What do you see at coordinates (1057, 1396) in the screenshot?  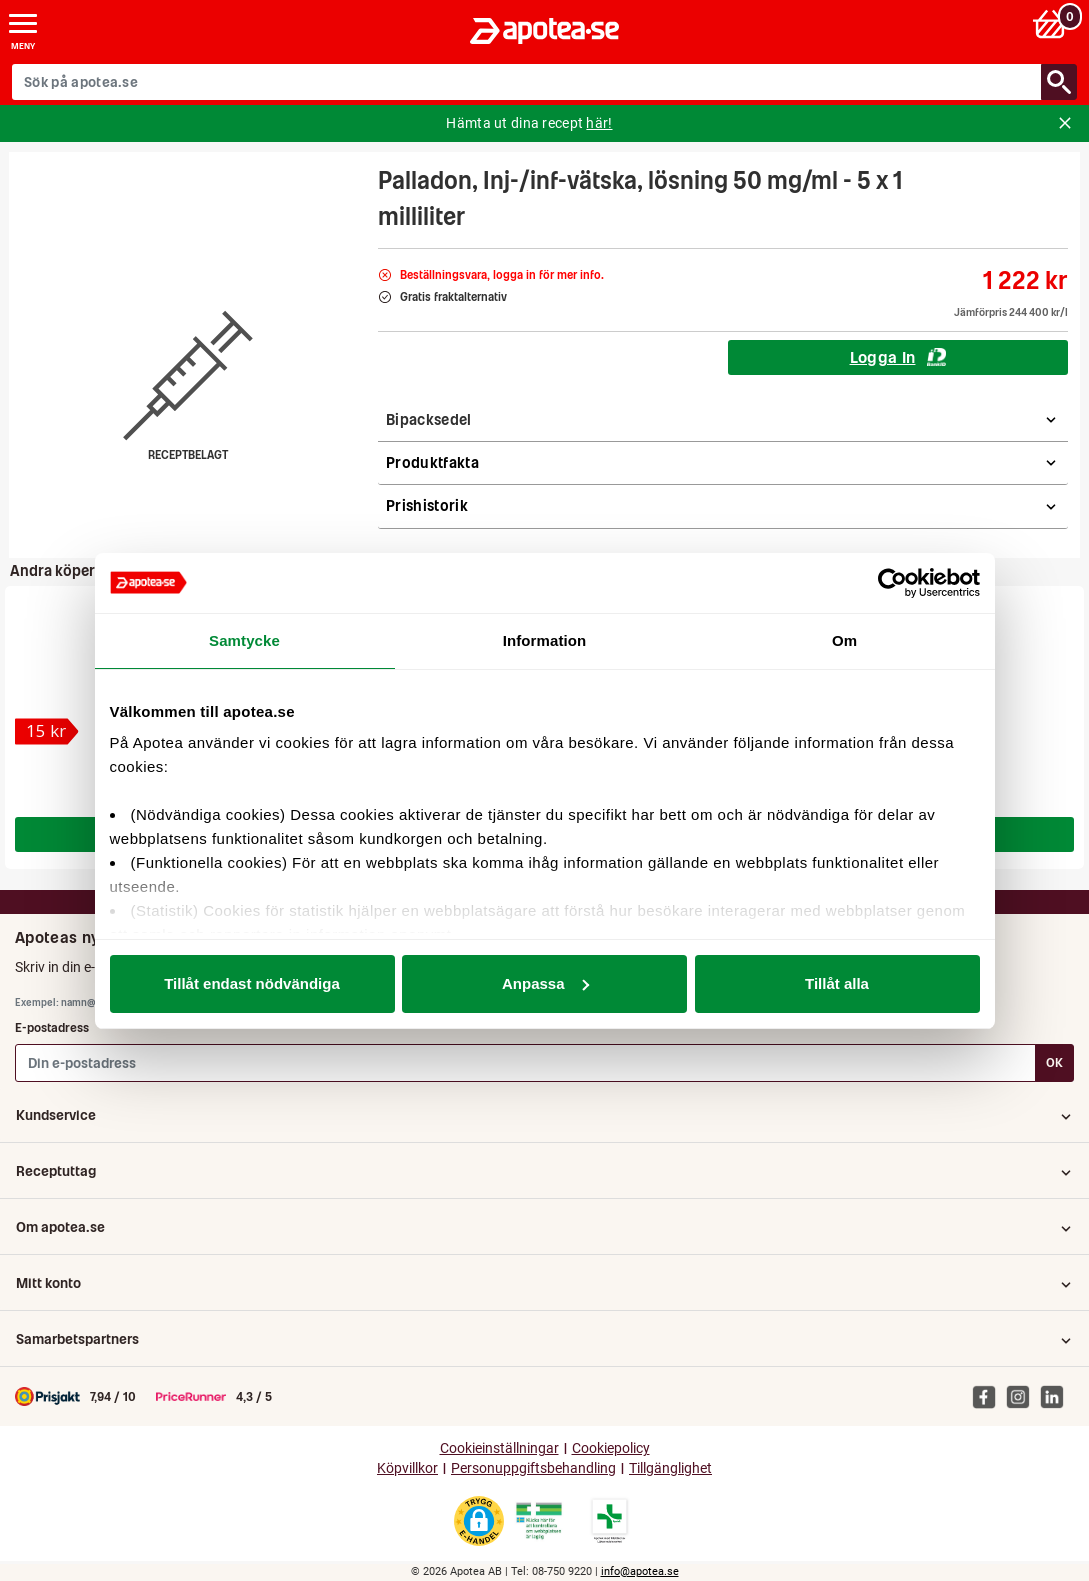 I see `[Apotea på Linked In]` at bounding box center [1057, 1396].